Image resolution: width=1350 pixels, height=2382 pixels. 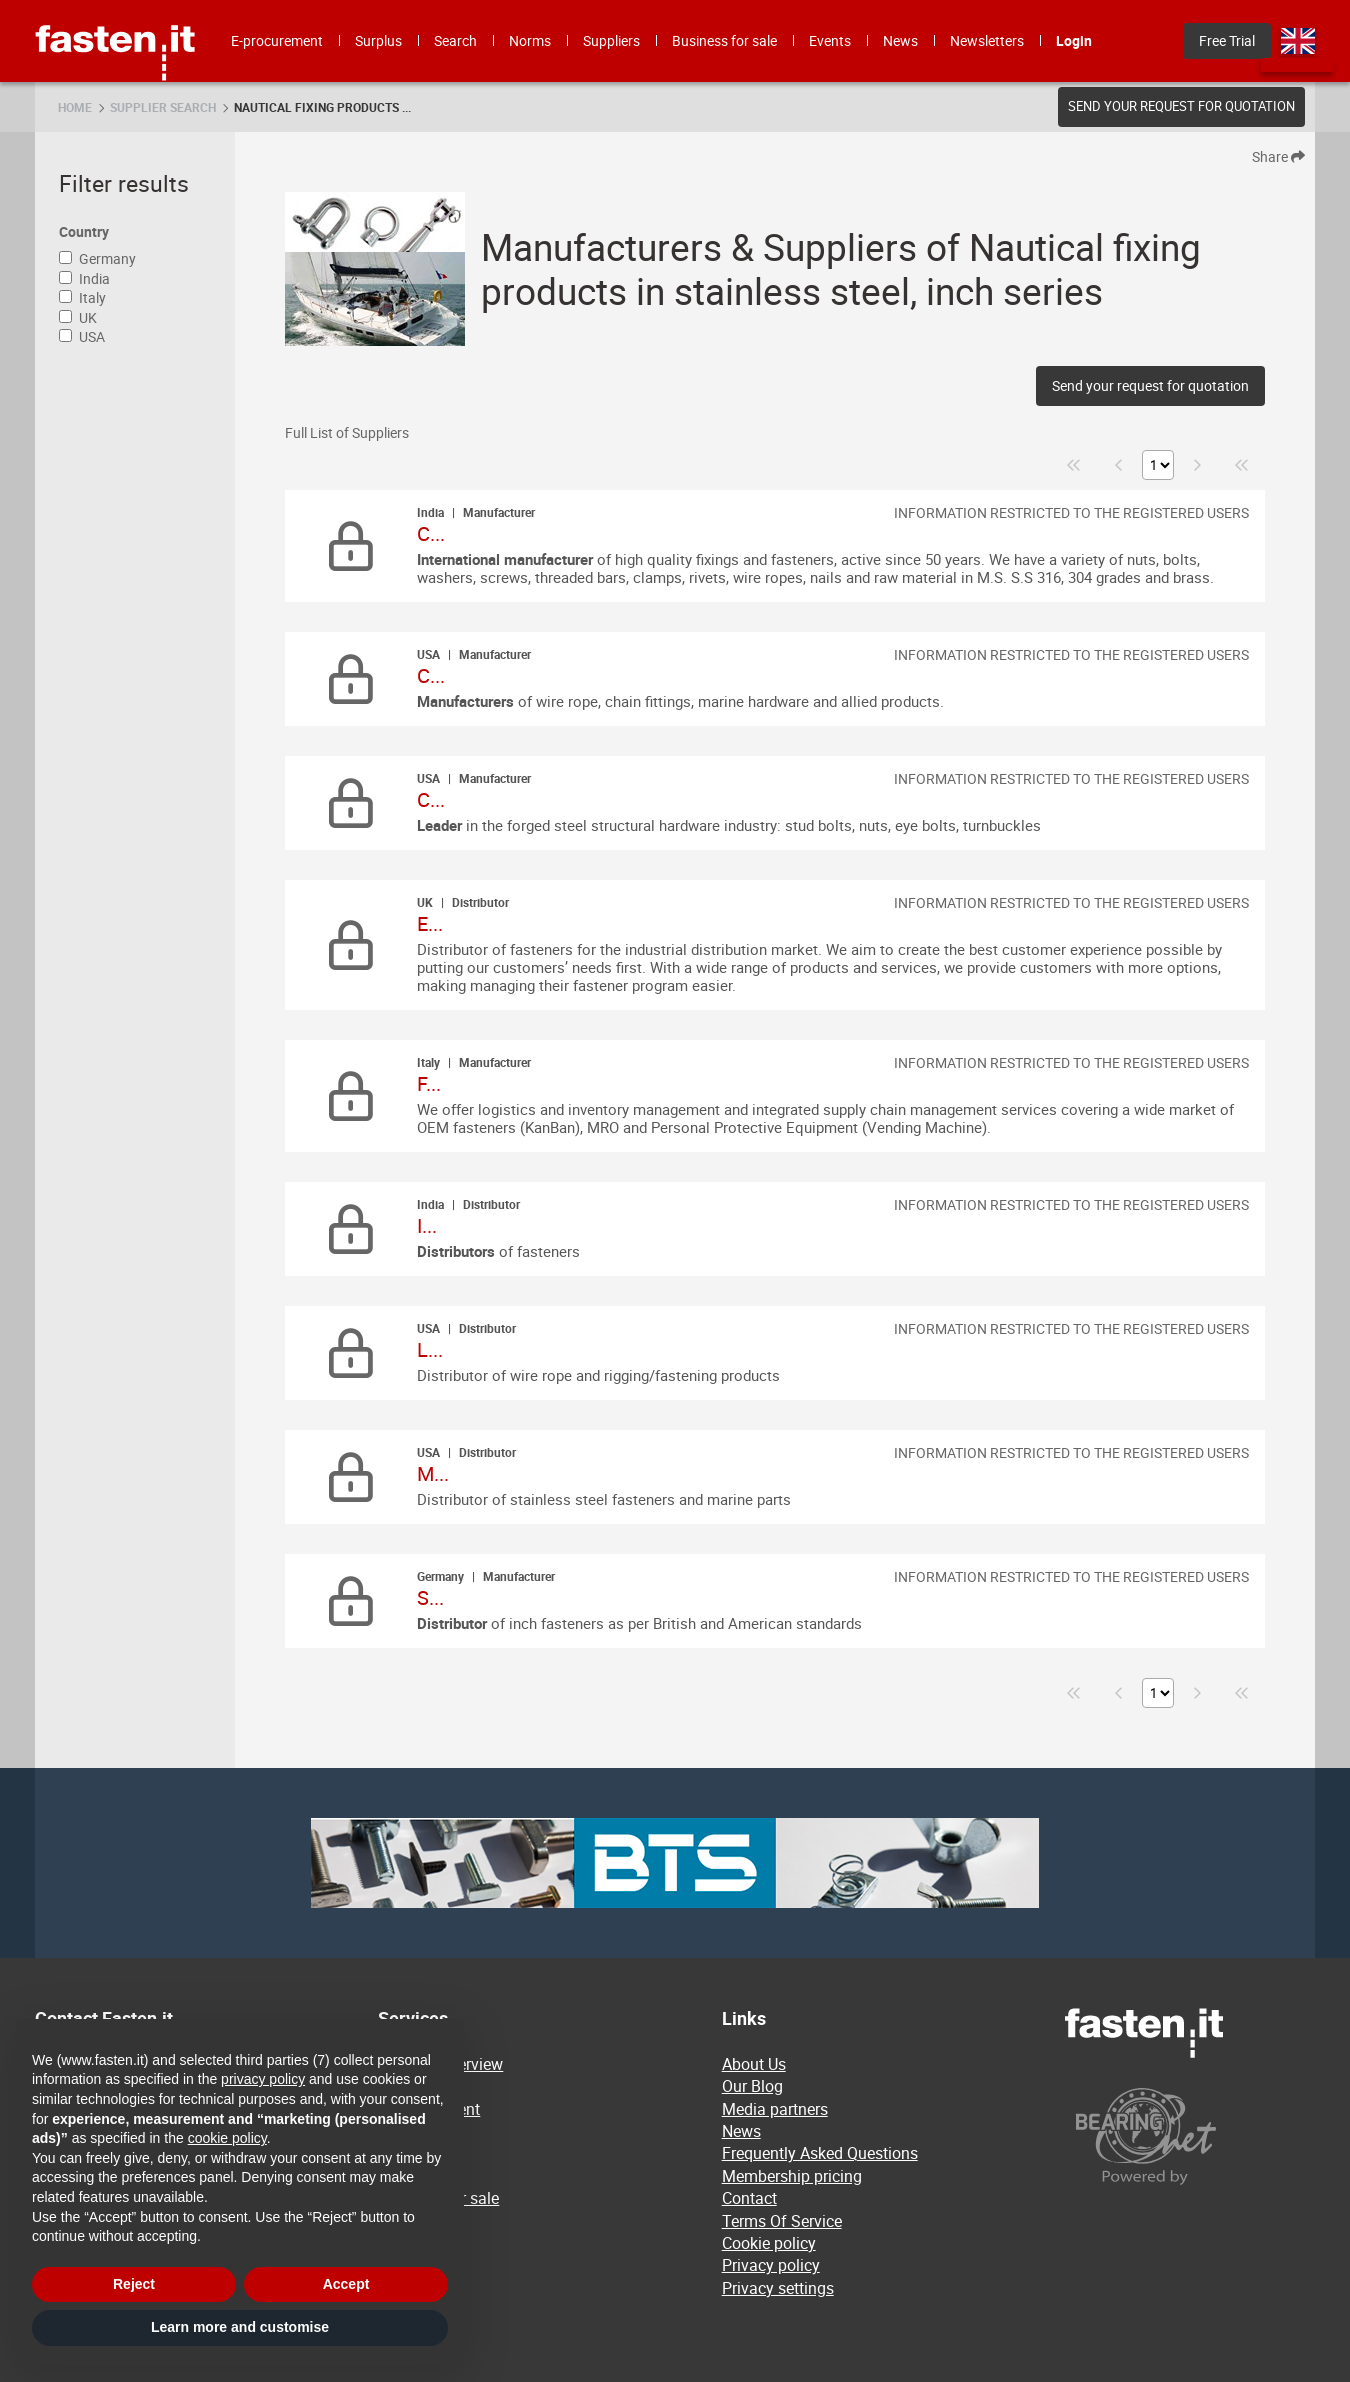 What do you see at coordinates (1227, 40) in the screenshot?
I see `Free Trial [menuitem]` at bounding box center [1227, 40].